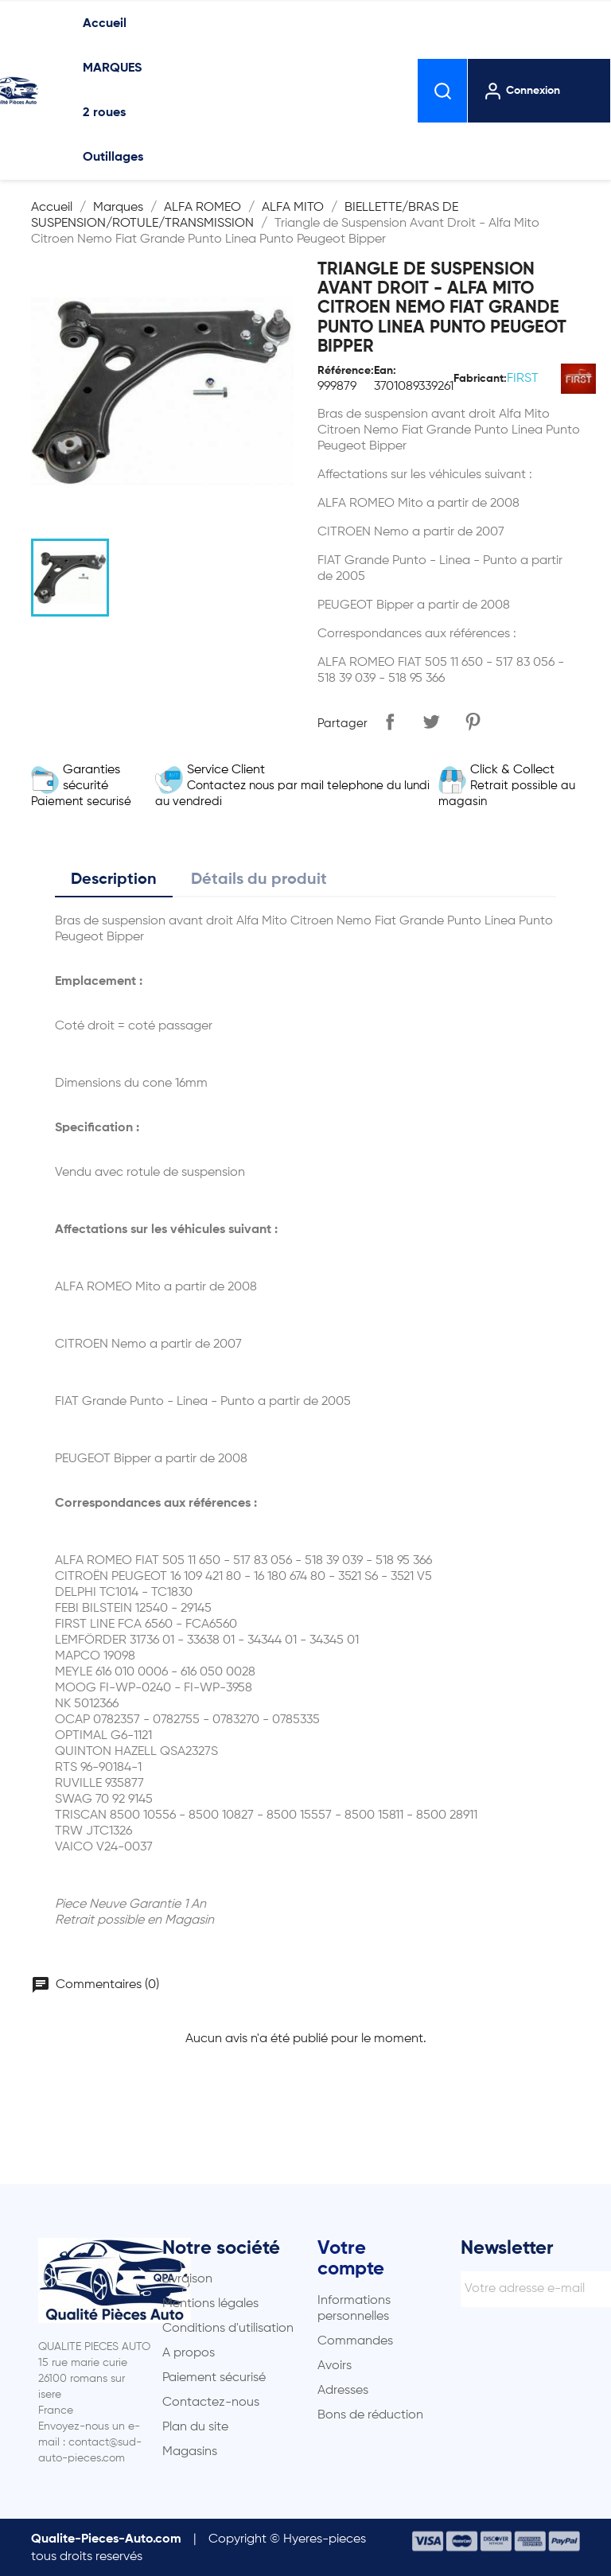  I want to click on Outillages, so click(113, 157).